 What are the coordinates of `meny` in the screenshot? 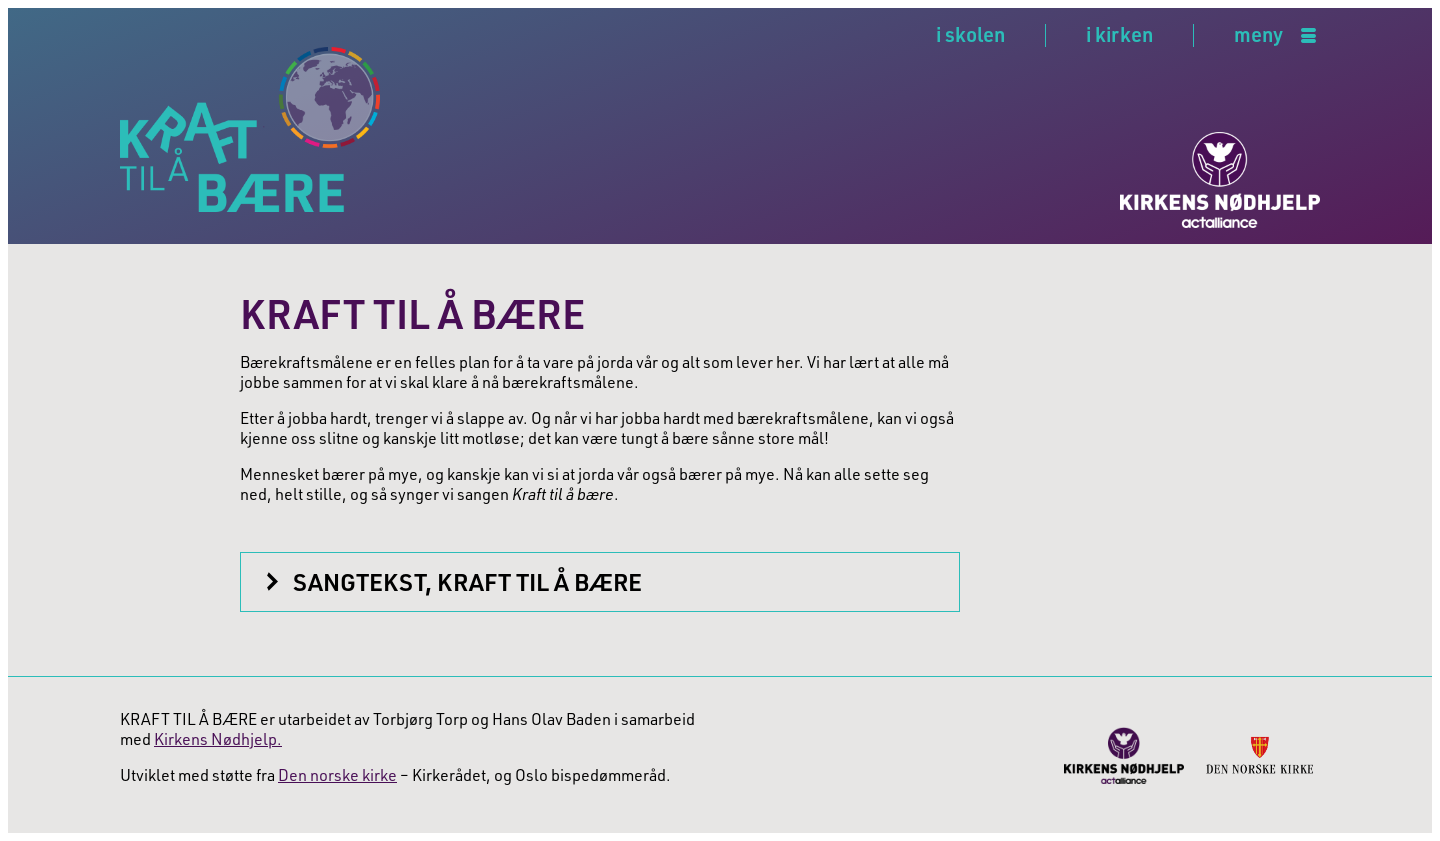 It's located at (1258, 35).